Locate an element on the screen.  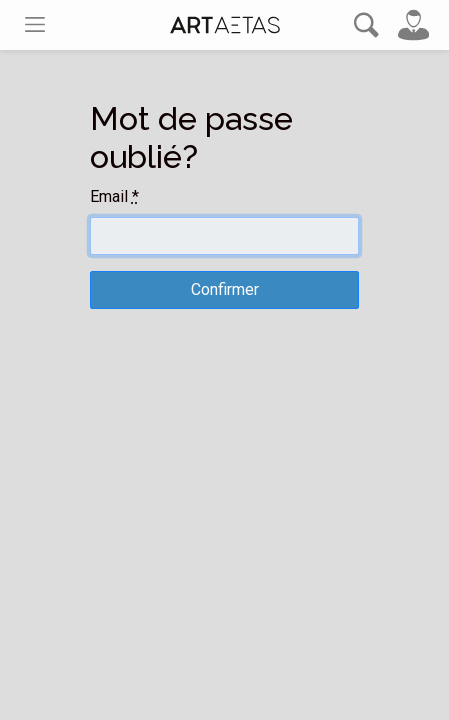
[Toggle navigation] is located at coordinates (35, 24).